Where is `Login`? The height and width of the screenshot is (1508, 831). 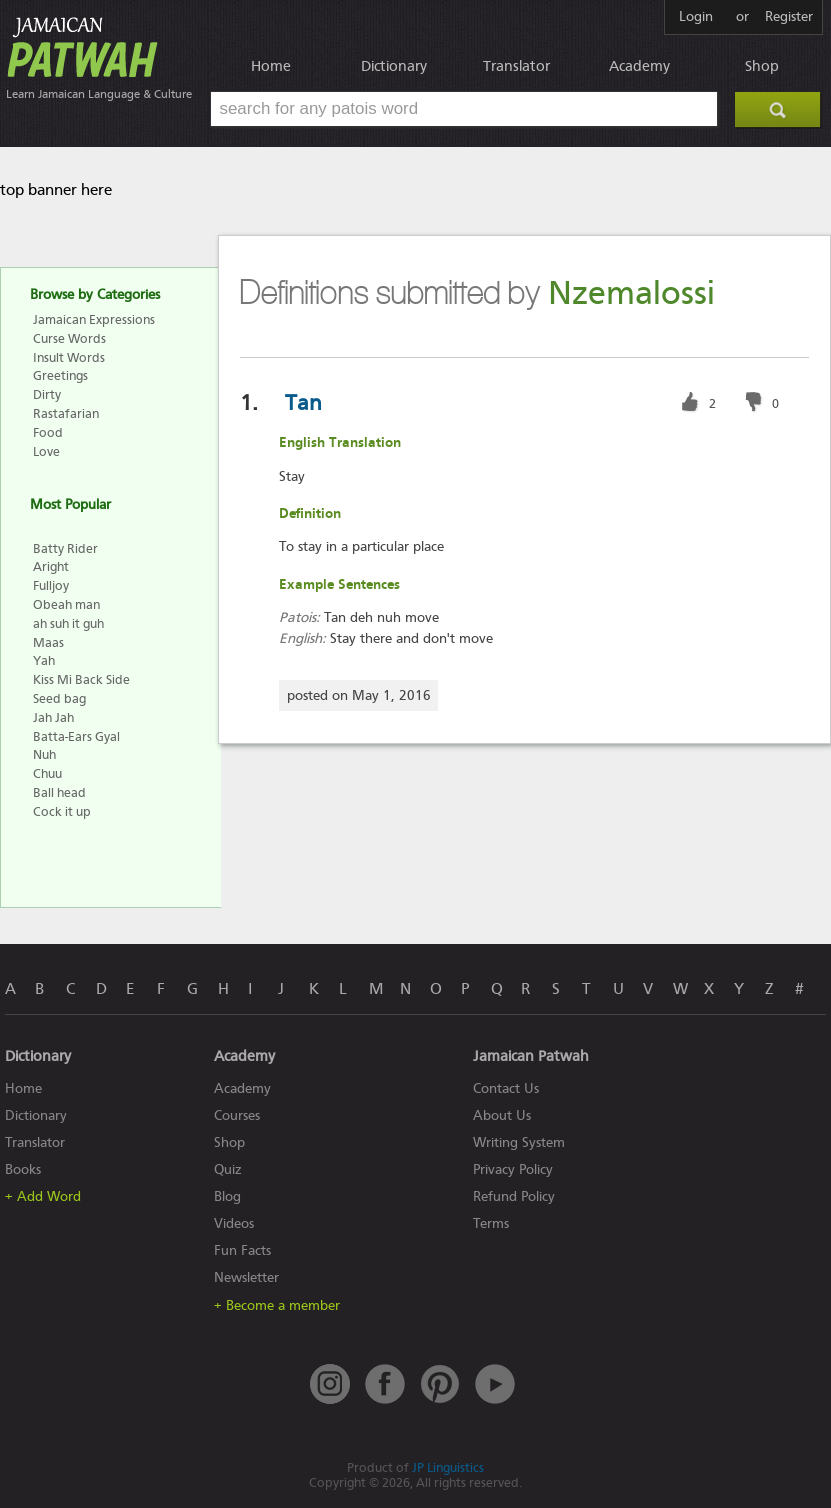
Login is located at coordinates (696, 17).